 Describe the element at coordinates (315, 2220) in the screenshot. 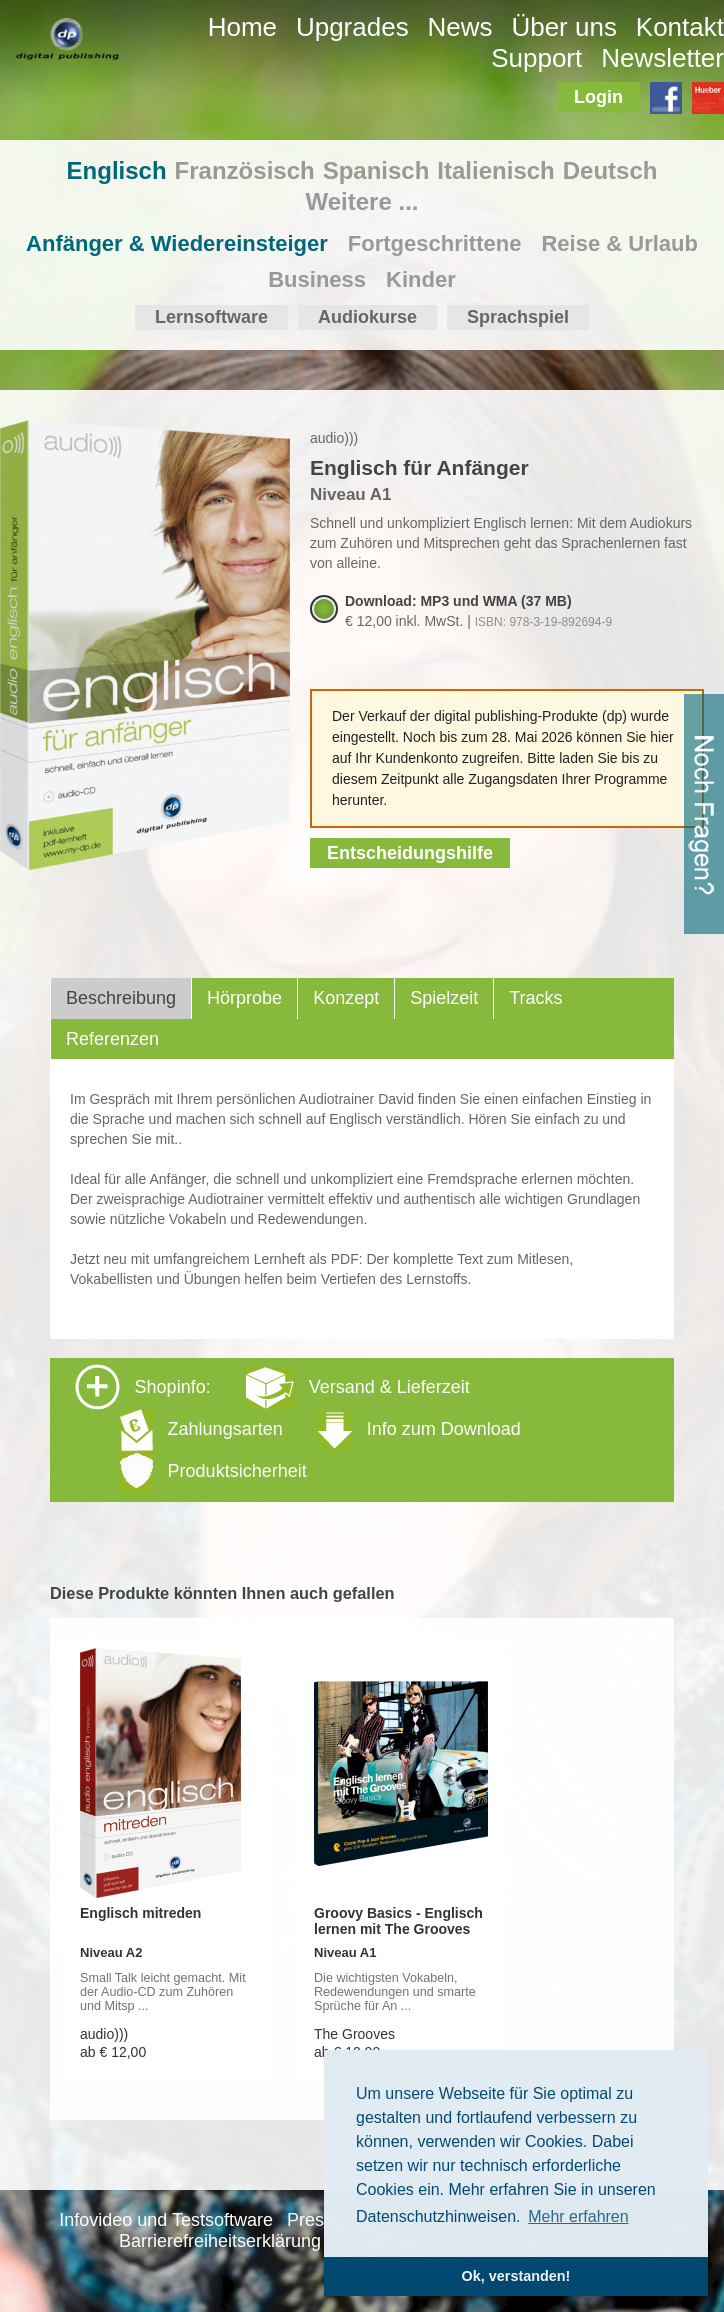

I see `Presse` at that location.